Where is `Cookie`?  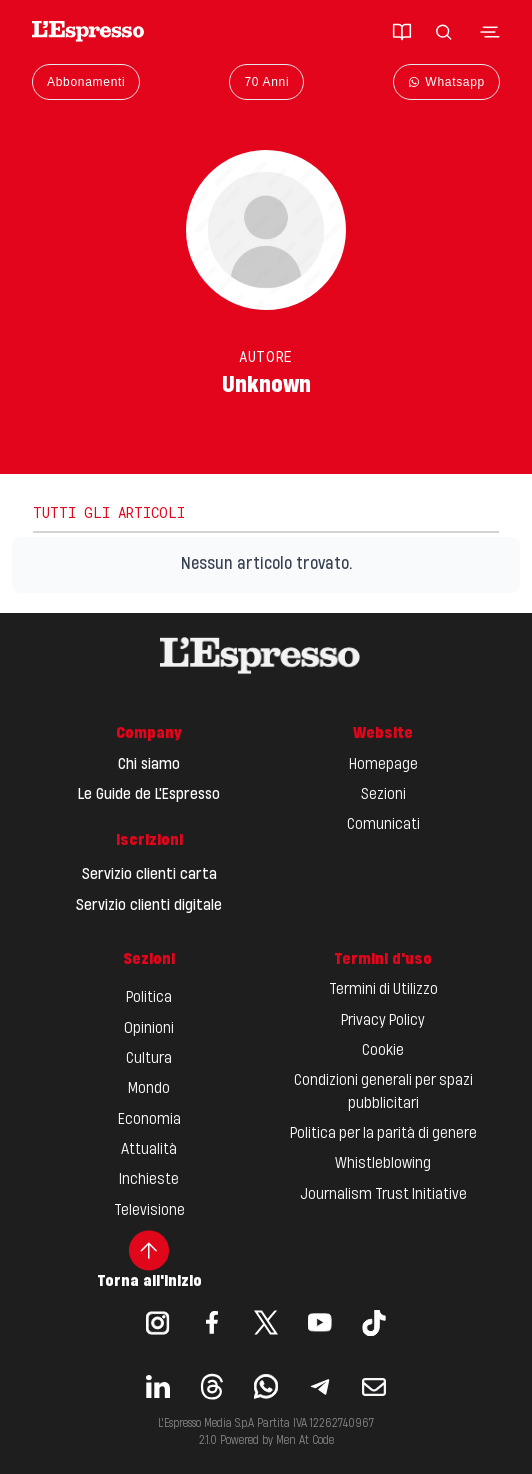 Cookie is located at coordinates (383, 1051).